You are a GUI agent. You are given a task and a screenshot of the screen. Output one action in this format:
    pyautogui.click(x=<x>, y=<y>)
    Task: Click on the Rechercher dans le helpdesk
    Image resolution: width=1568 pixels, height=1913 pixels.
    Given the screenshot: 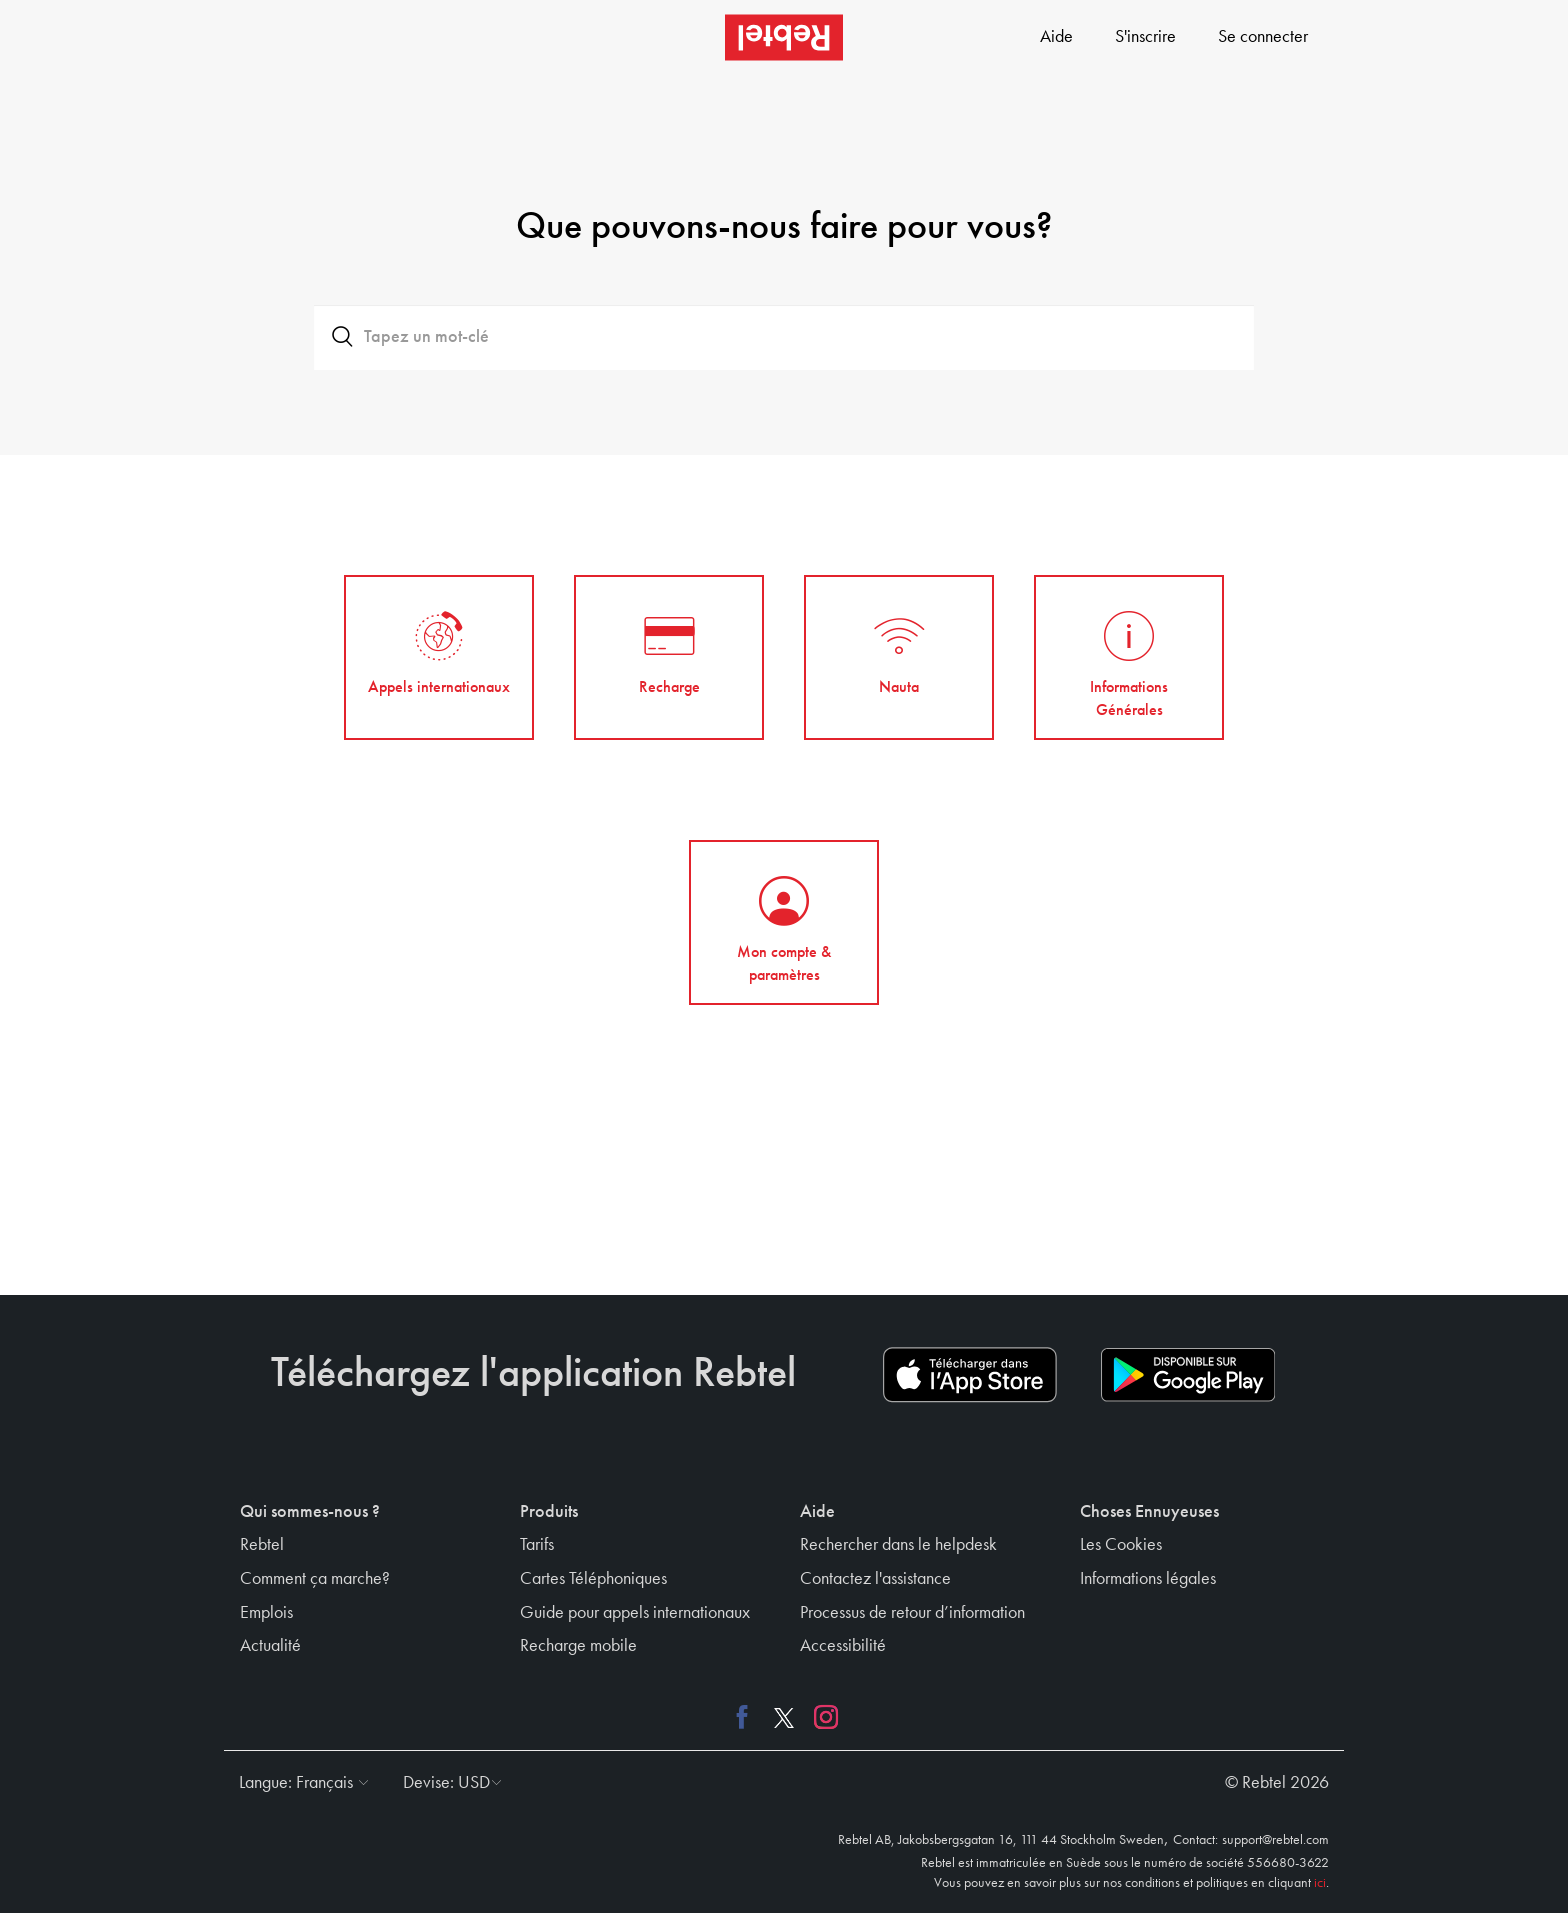 What is the action you would take?
    pyautogui.click(x=898, y=1545)
    